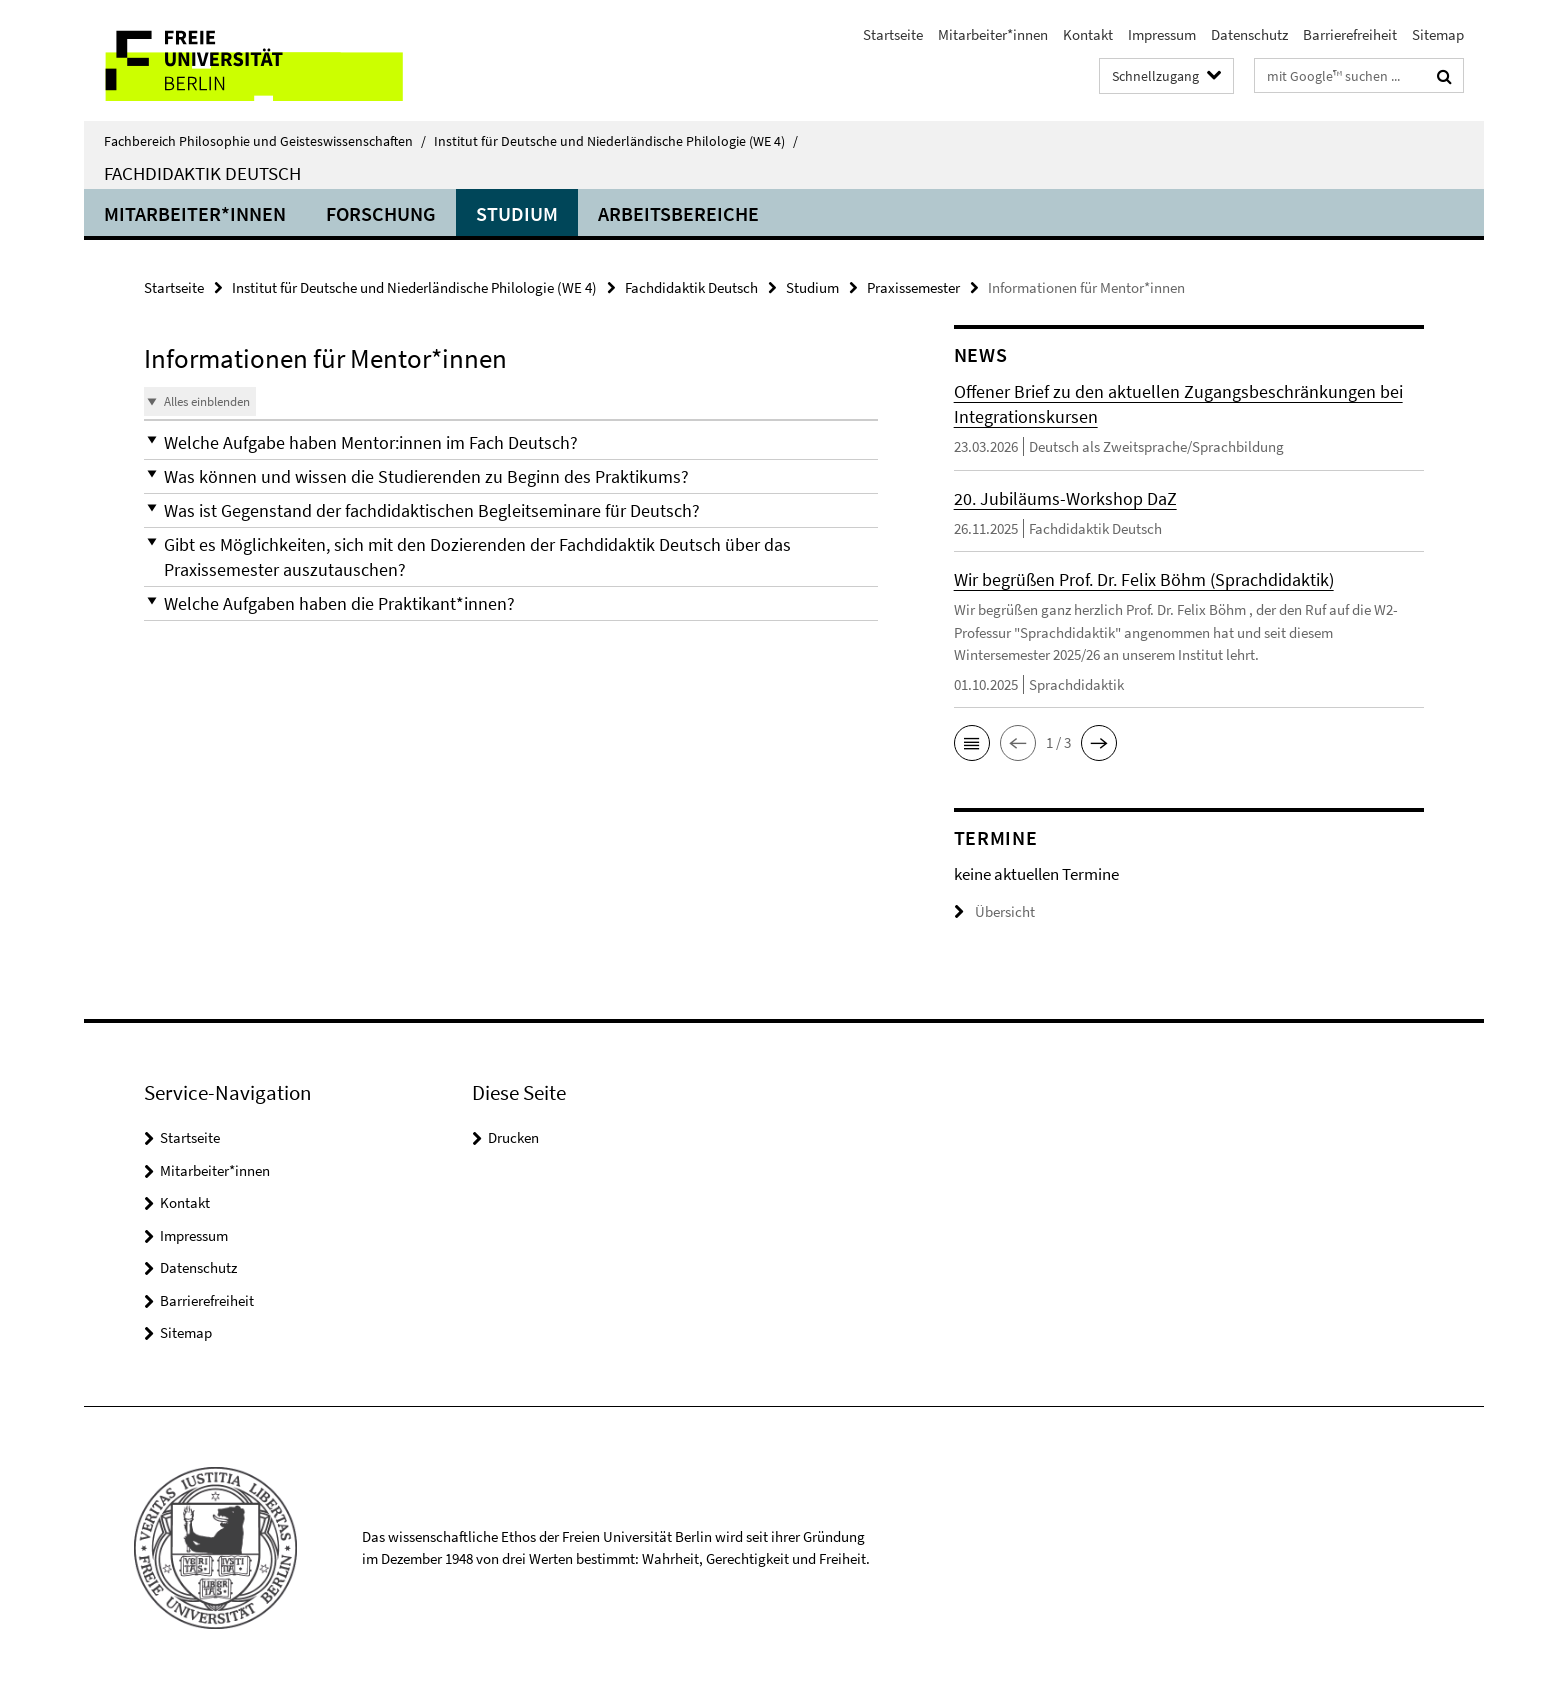 This screenshot has width=1568, height=1689. Describe the element at coordinates (265, 141) in the screenshot. I see `Fachbereich Philosophie und Geisteswissenschaften` at that location.